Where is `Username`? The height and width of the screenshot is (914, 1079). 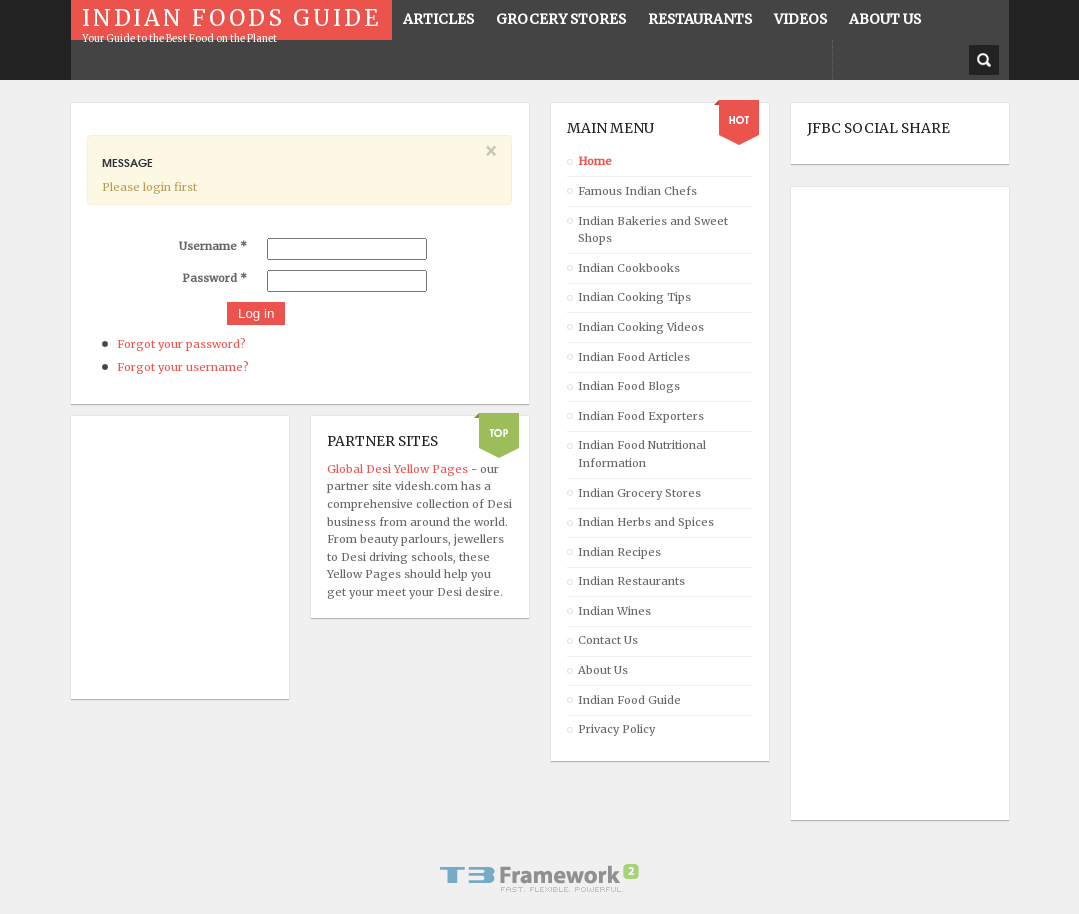 Username is located at coordinates (213, 246).